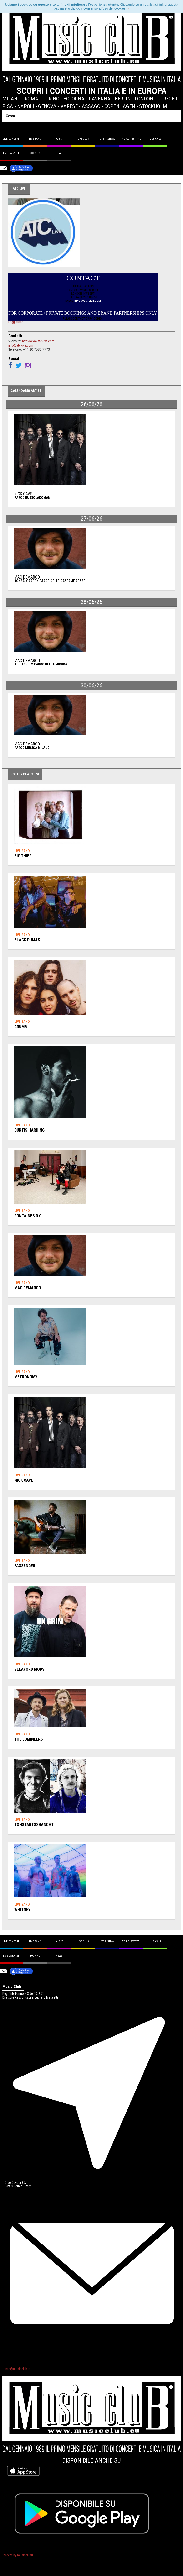 This screenshot has width=183, height=2576. I want to click on Milano, so click(11, 98).